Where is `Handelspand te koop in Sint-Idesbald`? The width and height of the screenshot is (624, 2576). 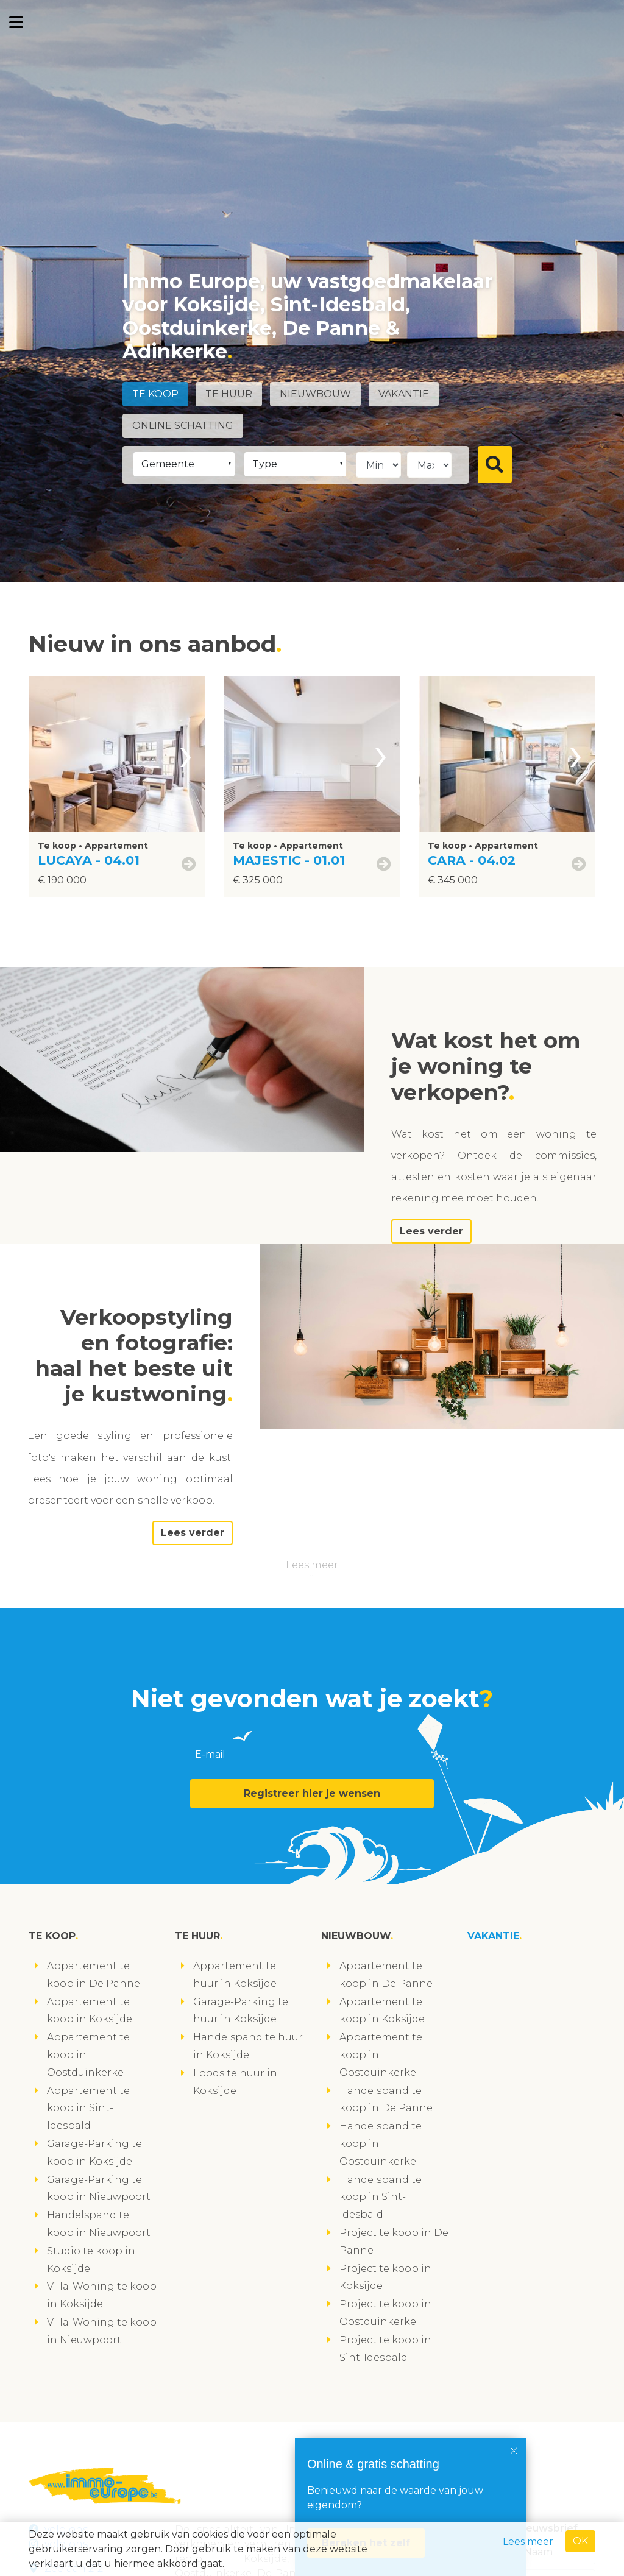
Handelspand te koop in Sint-Idesbald is located at coordinates (380, 2197).